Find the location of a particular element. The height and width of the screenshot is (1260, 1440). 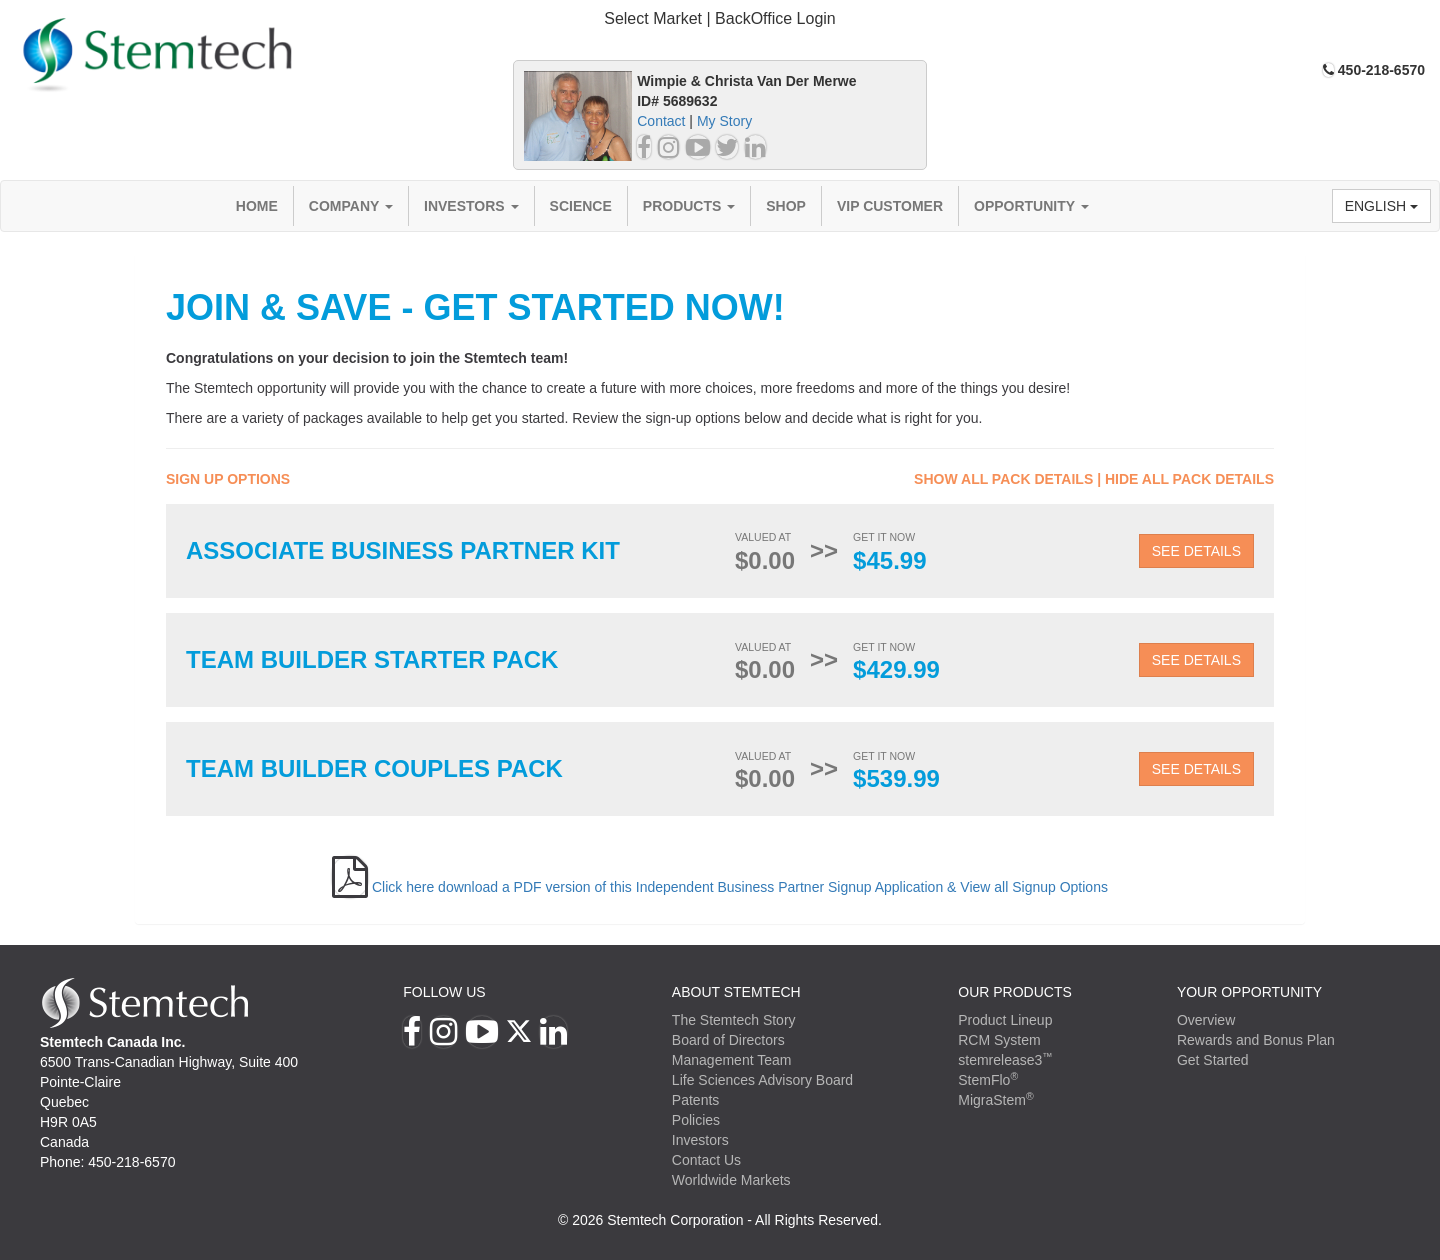

Click here download a PDF version of this Independent Business Partner Signup Application & View all Signup Options is located at coordinates (740, 887).